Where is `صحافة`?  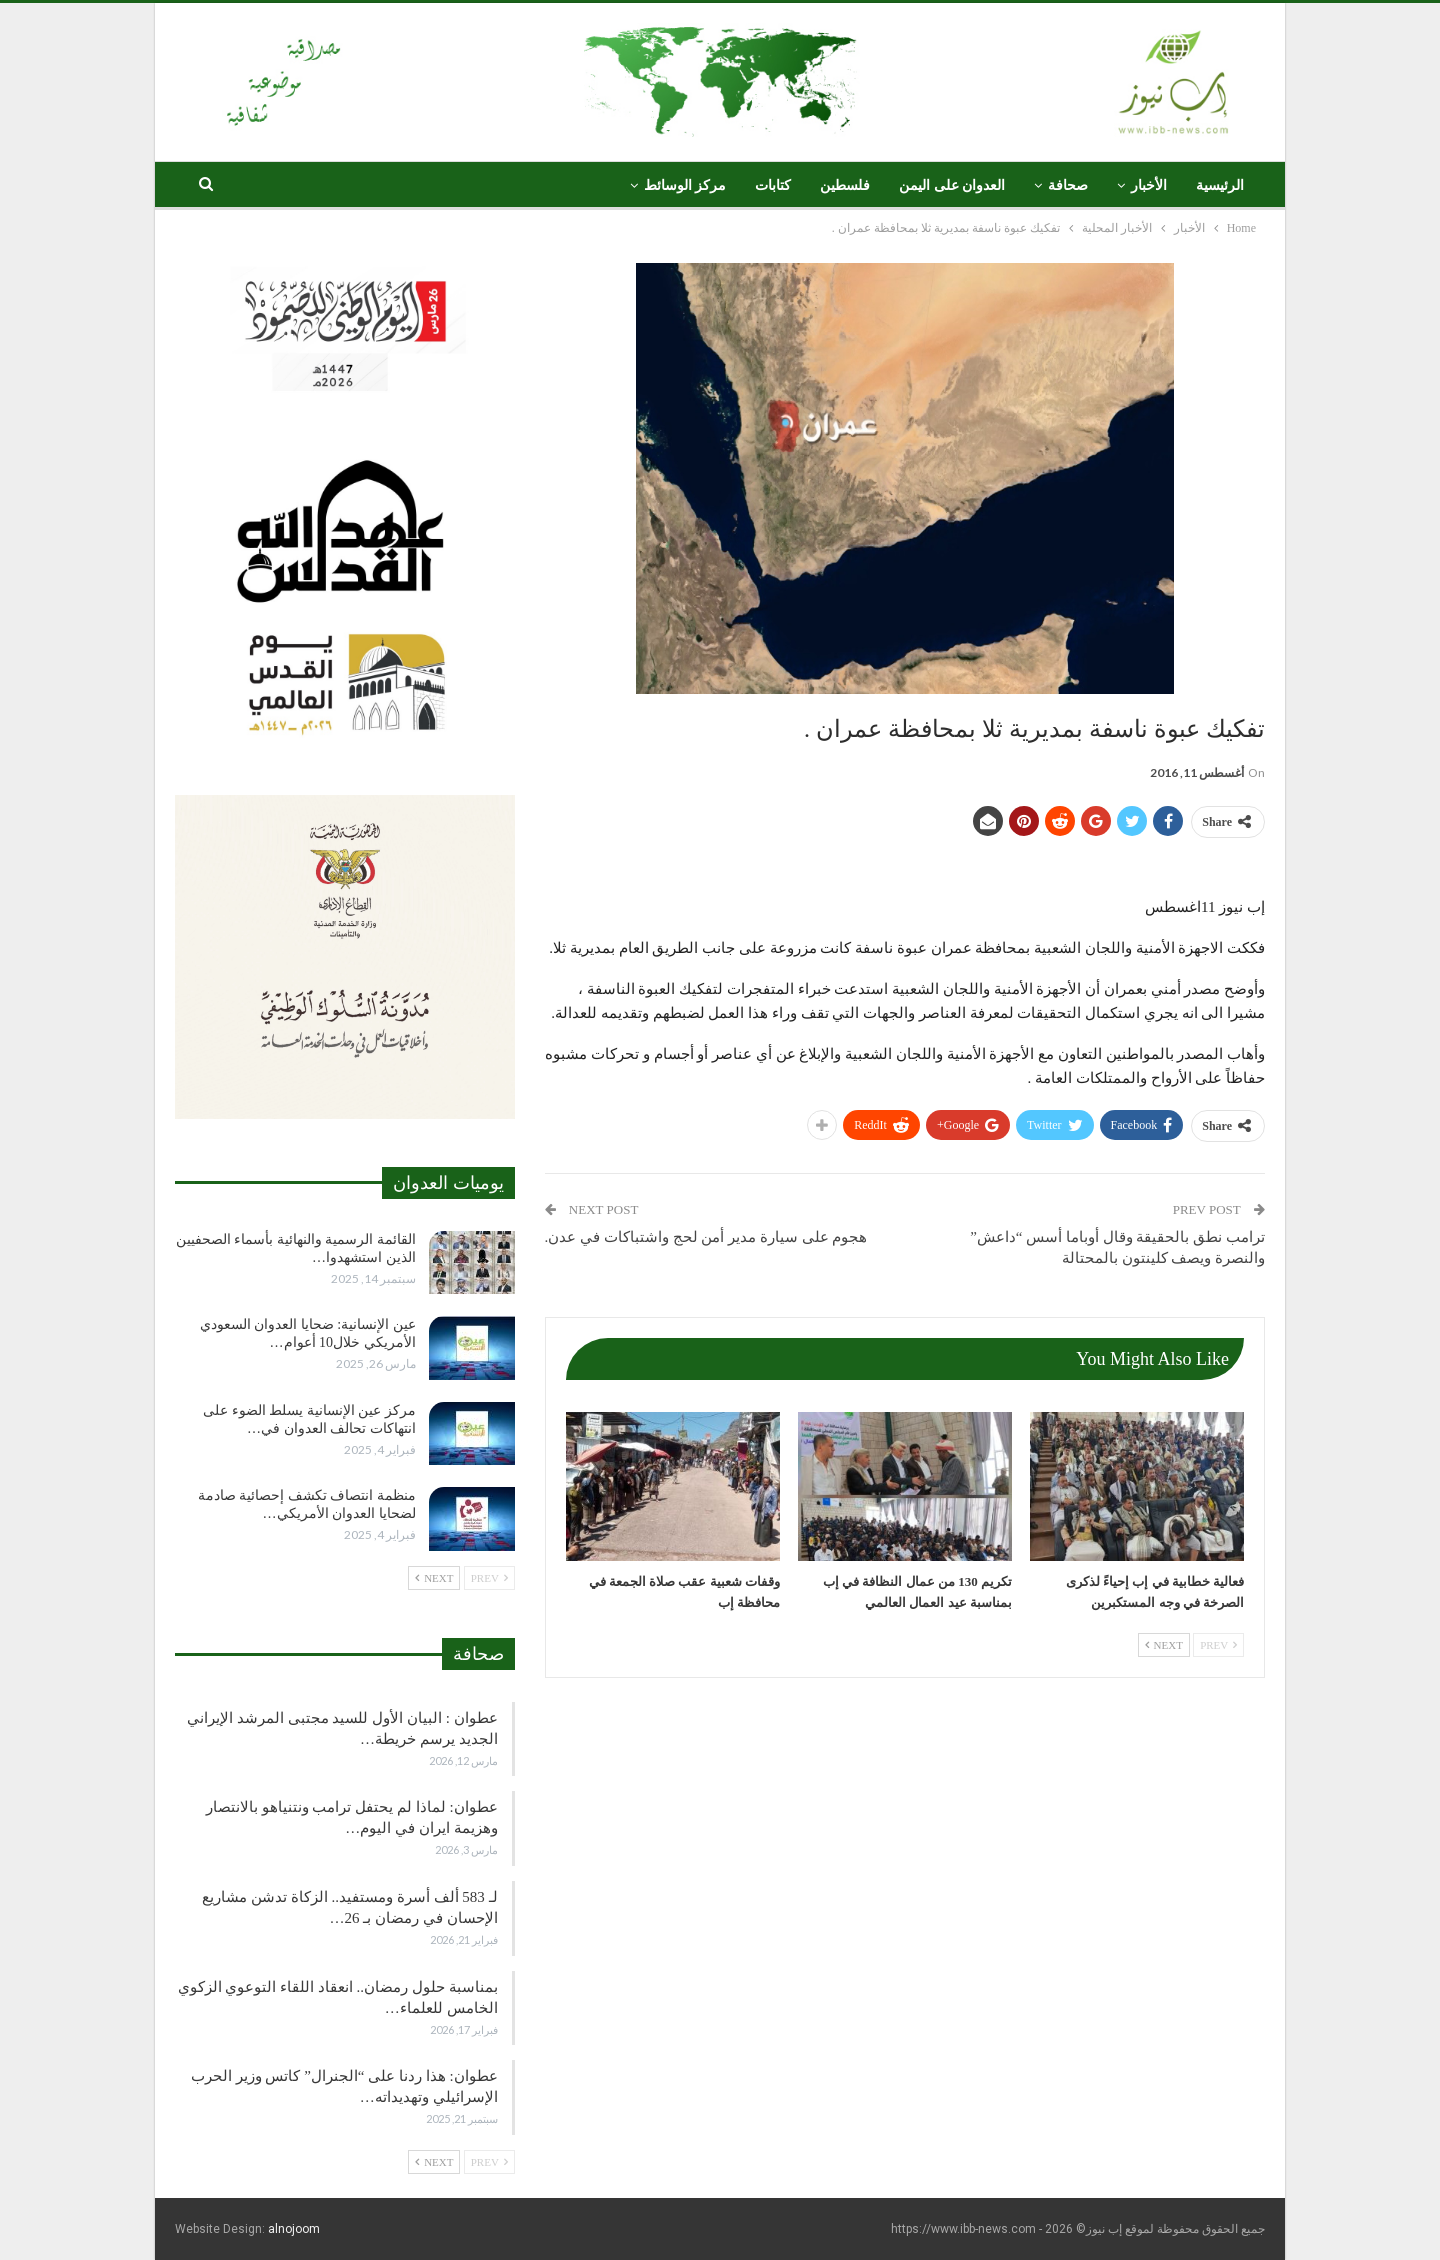
صحافة is located at coordinates (1068, 185).